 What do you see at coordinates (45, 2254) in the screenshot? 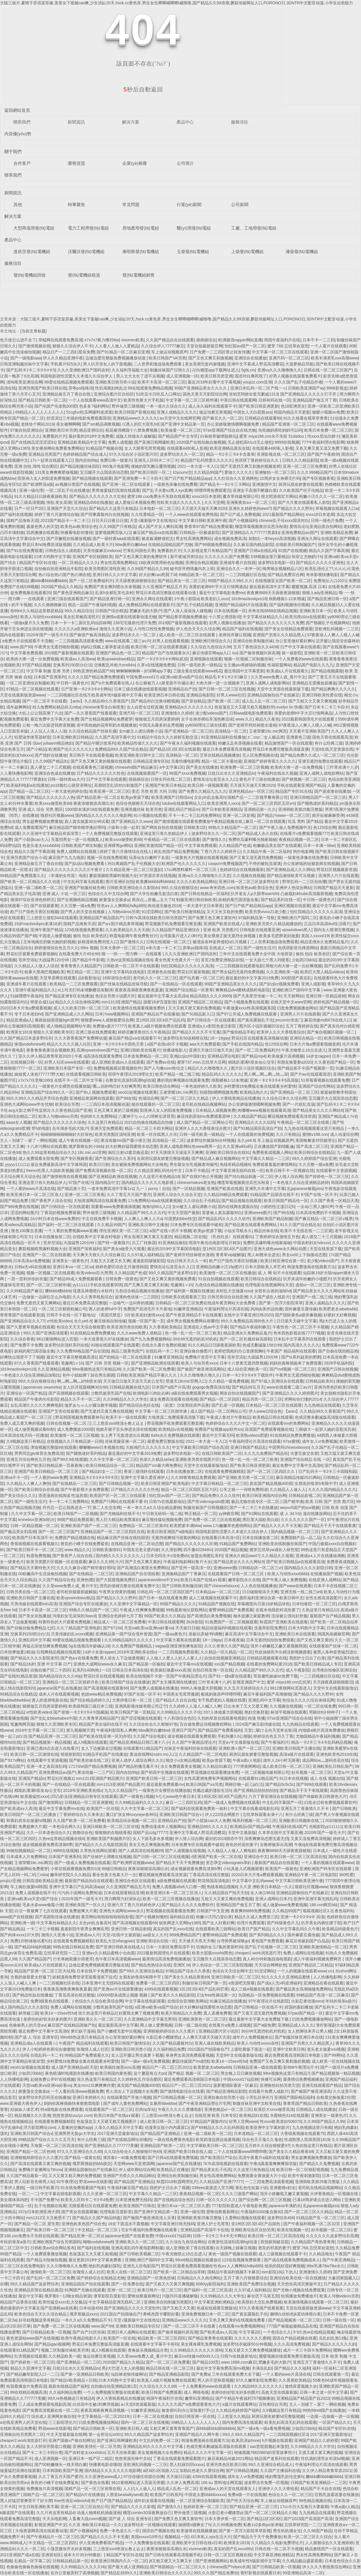
I see `一个人免费观看播放视频` at bounding box center [45, 2254].